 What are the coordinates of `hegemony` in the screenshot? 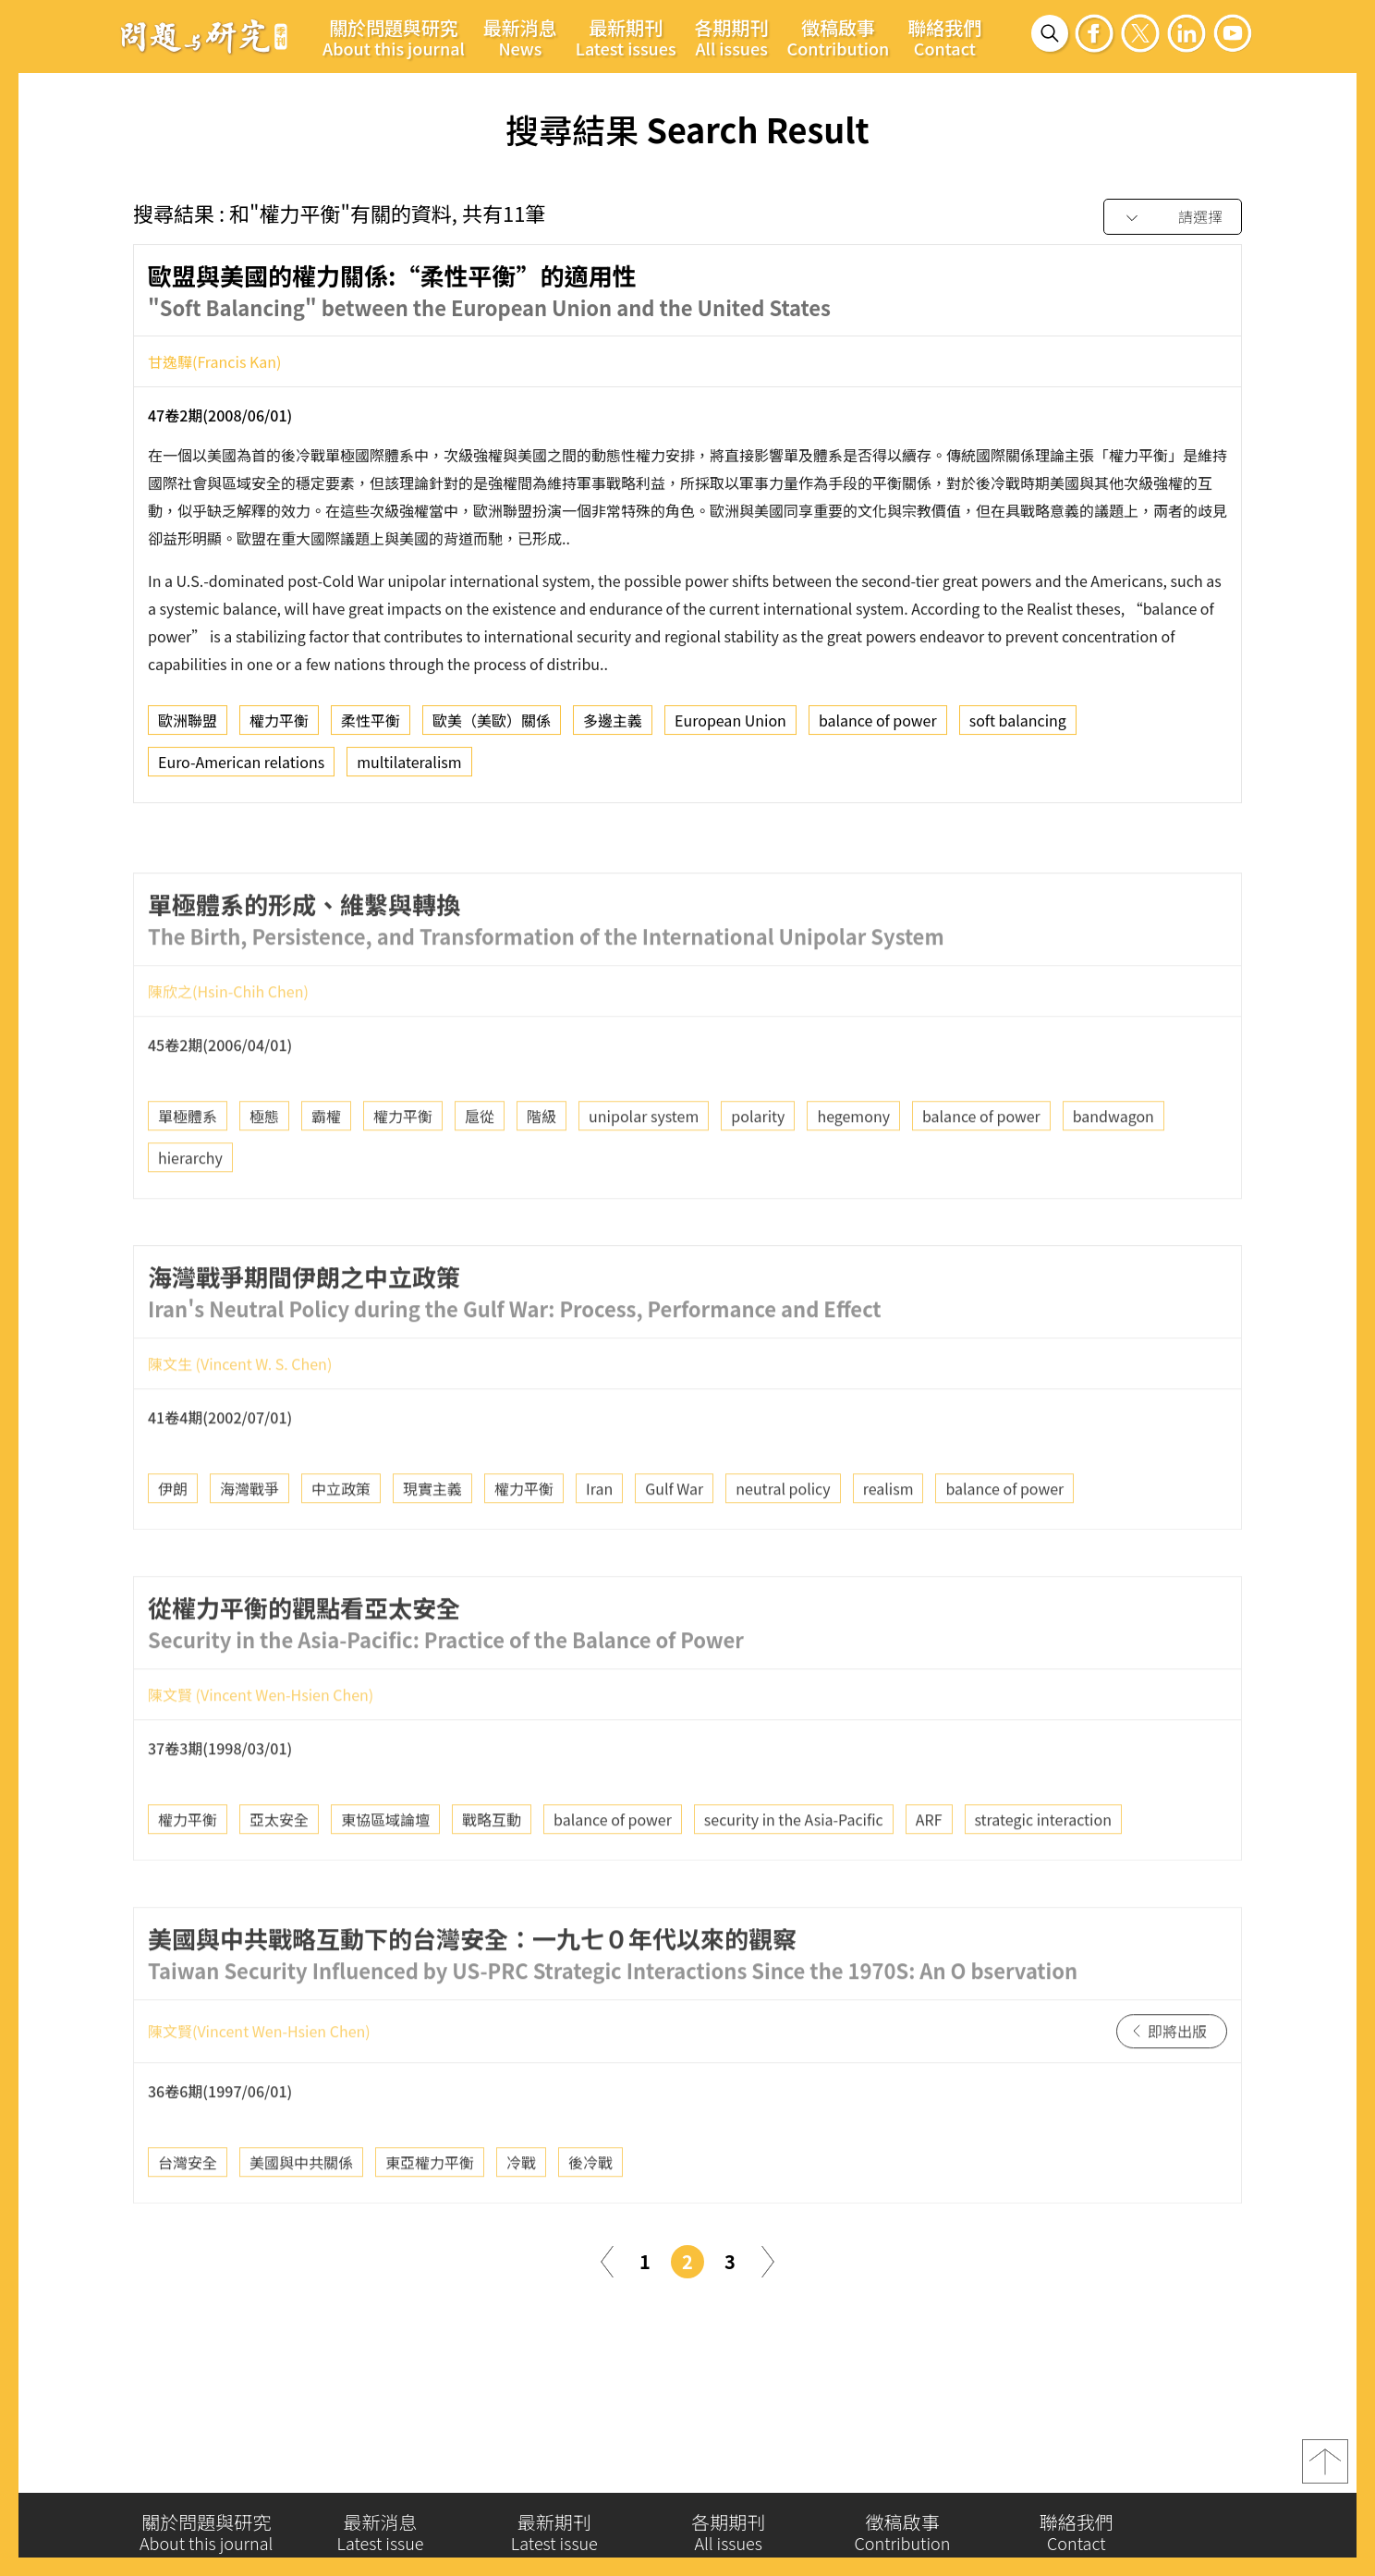 It's located at (853, 1158).